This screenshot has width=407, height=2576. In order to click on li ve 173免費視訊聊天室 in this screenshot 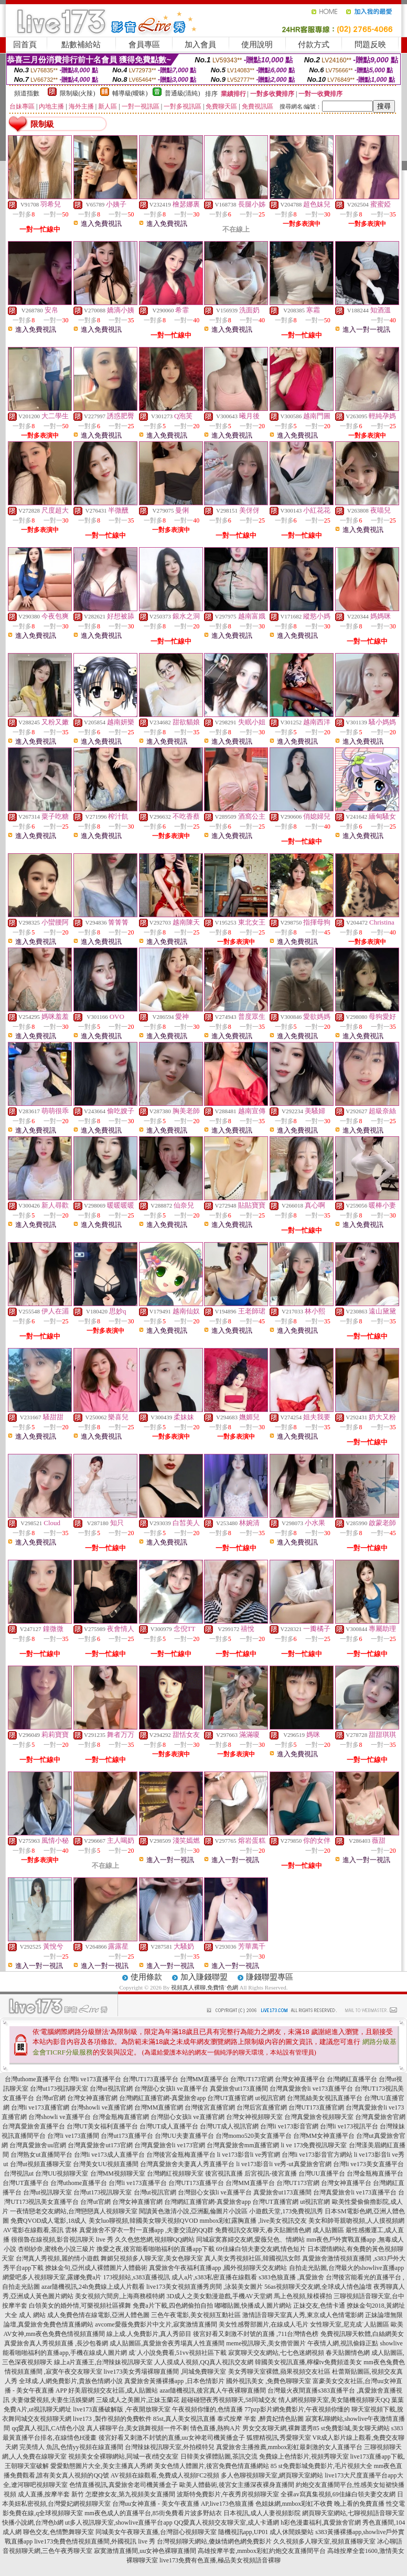, I will do `click(314, 2145)`.